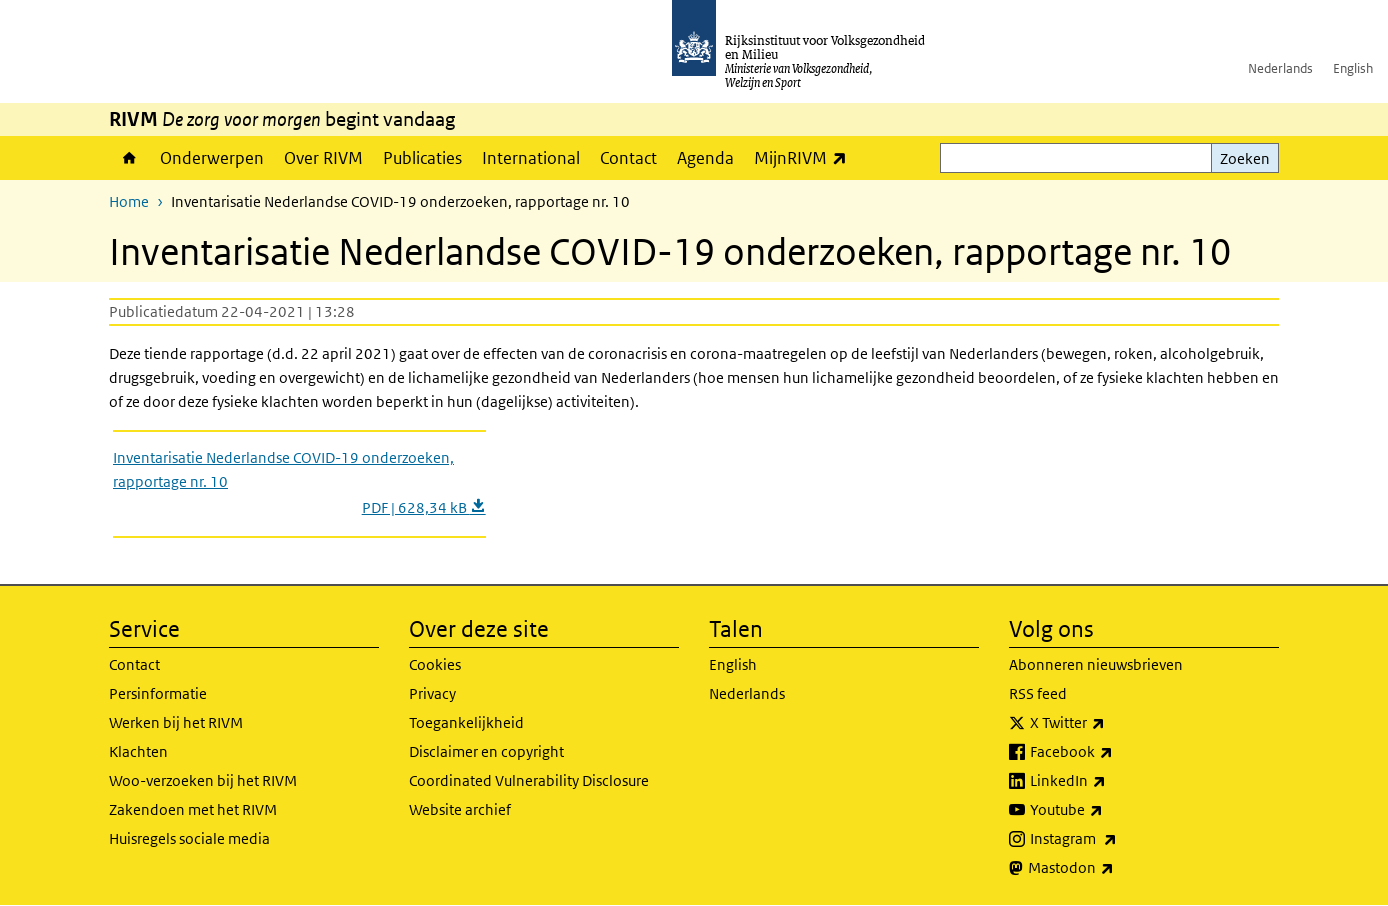 This screenshot has height=906, width=1388. I want to click on Mastodon, so click(1115, 868).